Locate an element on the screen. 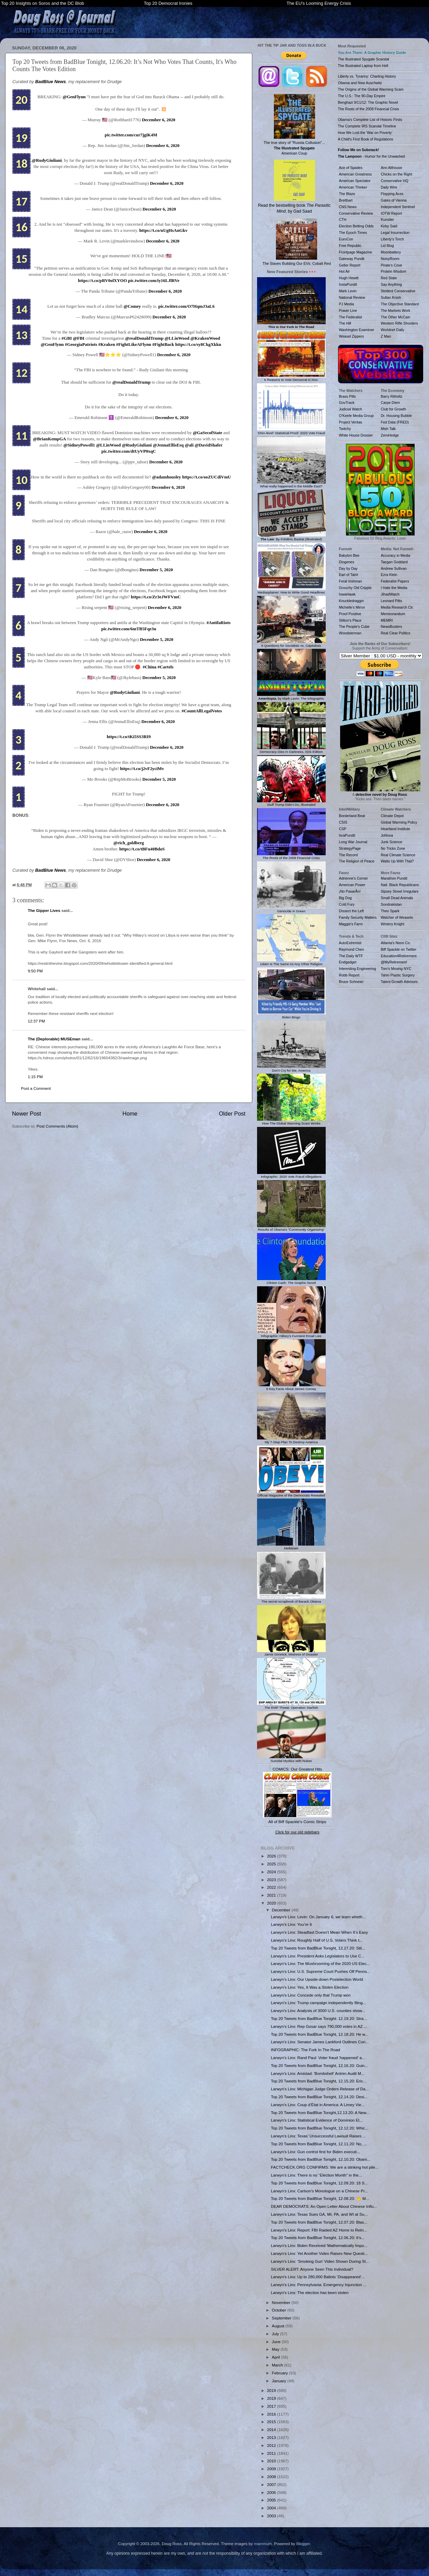 Image resolution: width=429 pixels, height=2576 pixels. Media Research Ctr. is located at coordinates (397, 607).